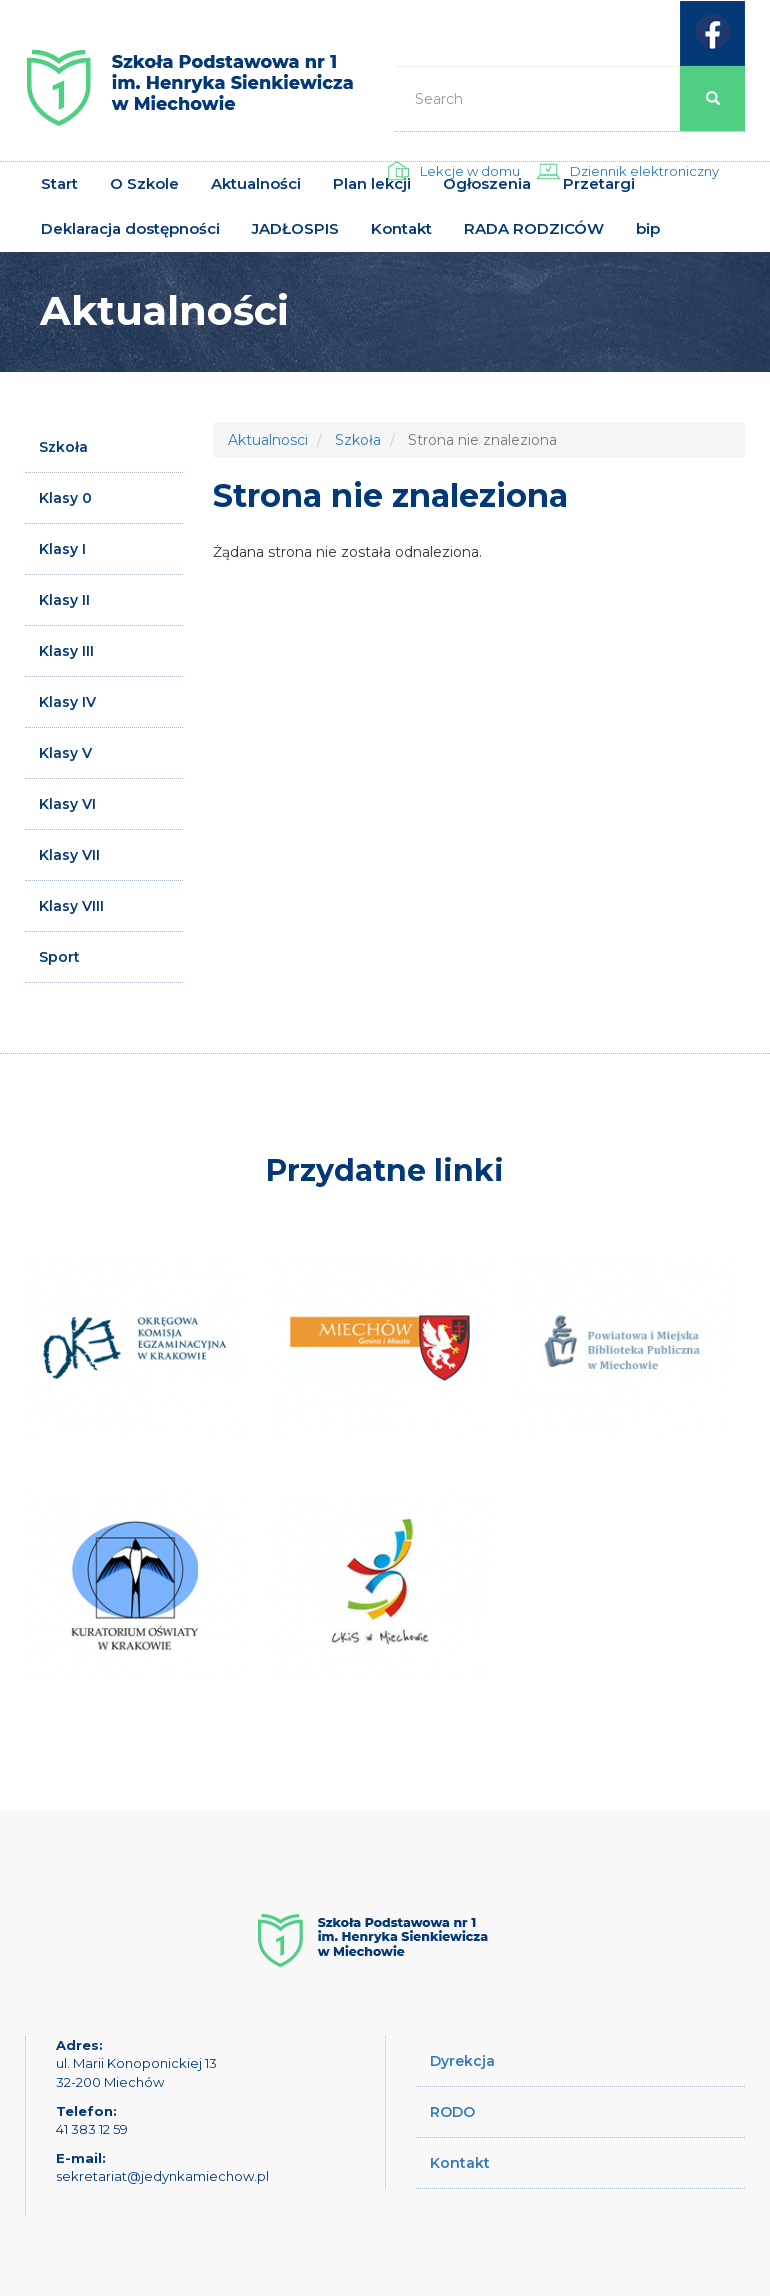  Describe the element at coordinates (401, 228) in the screenshot. I see `Kontakt` at that location.